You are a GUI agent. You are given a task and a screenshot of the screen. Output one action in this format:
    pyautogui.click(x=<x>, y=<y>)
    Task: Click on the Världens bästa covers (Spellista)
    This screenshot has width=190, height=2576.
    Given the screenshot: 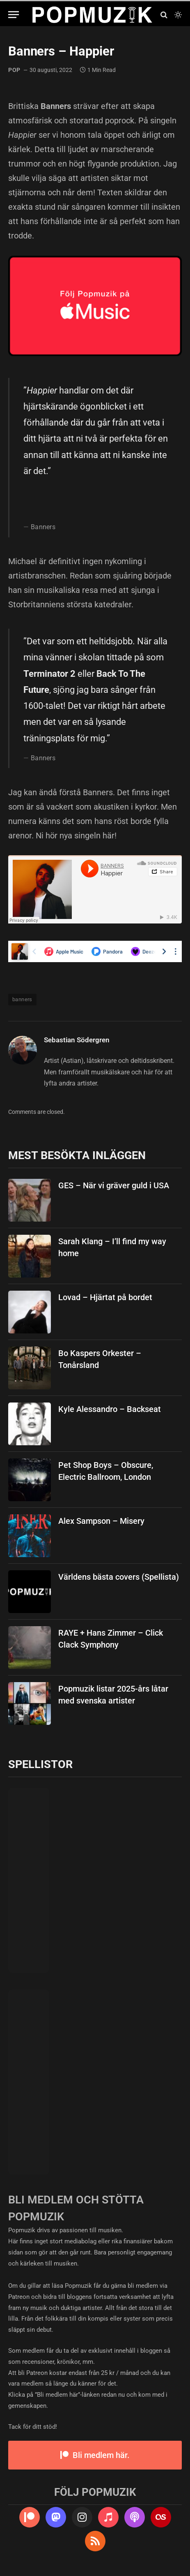 What is the action you would take?
    pyautogui.click(x=118, y=1577)
    